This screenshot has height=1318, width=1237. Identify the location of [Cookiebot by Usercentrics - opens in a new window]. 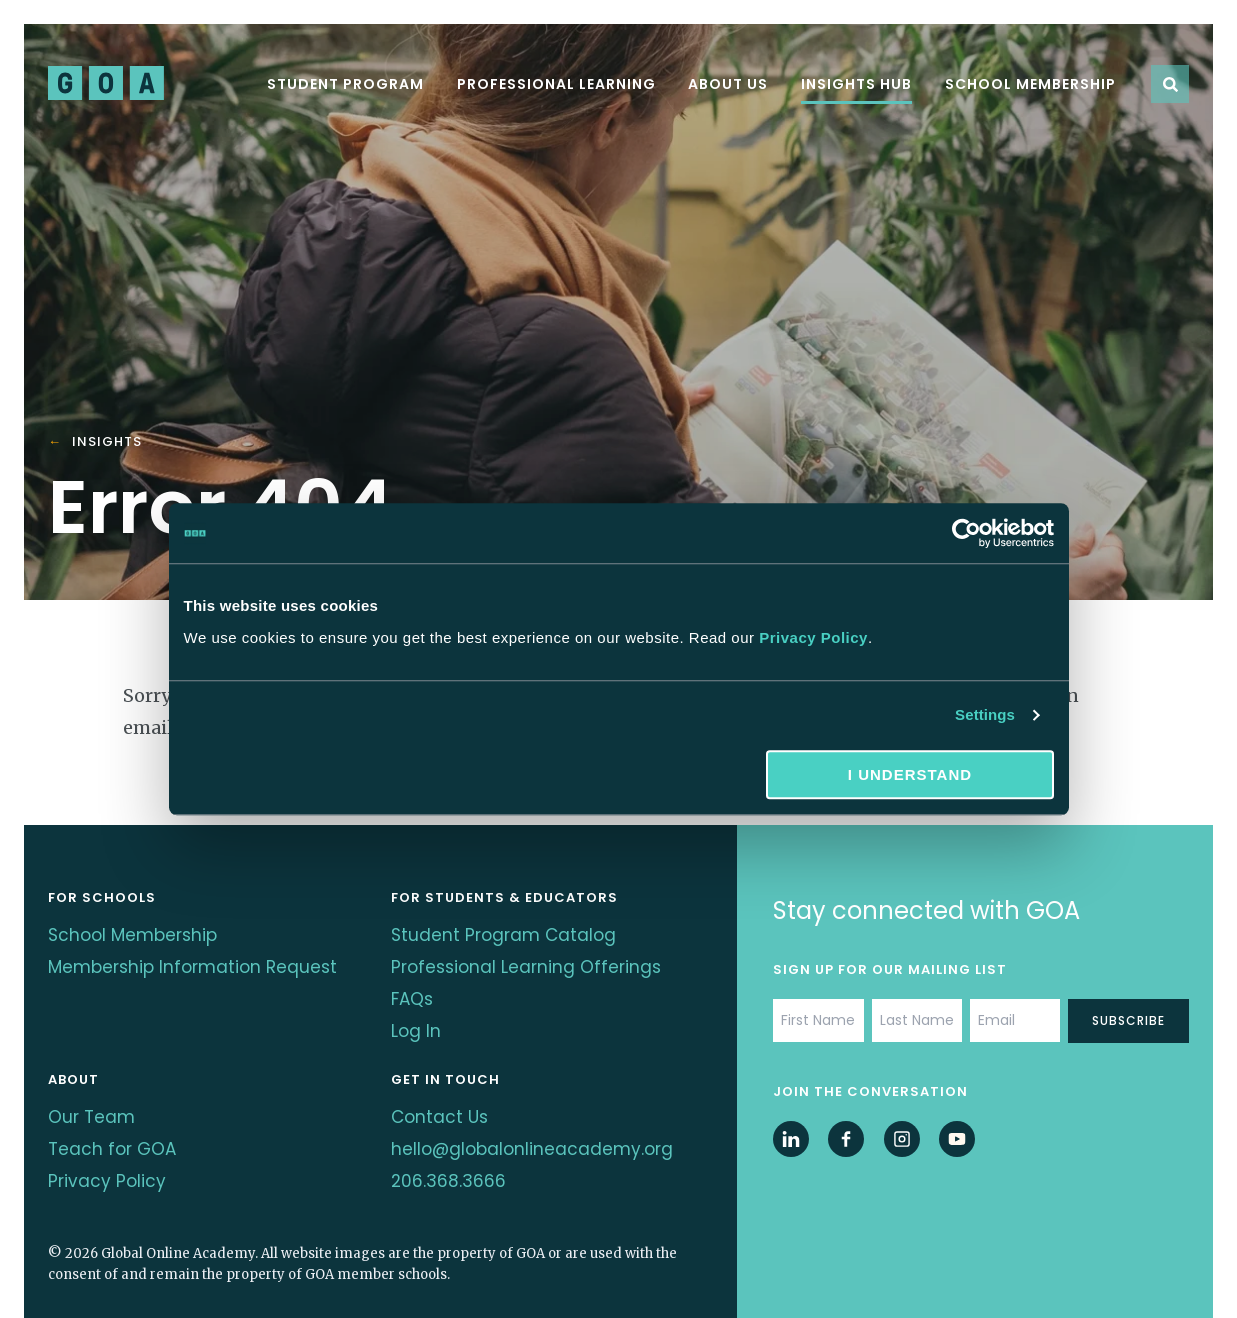
(966, 533).